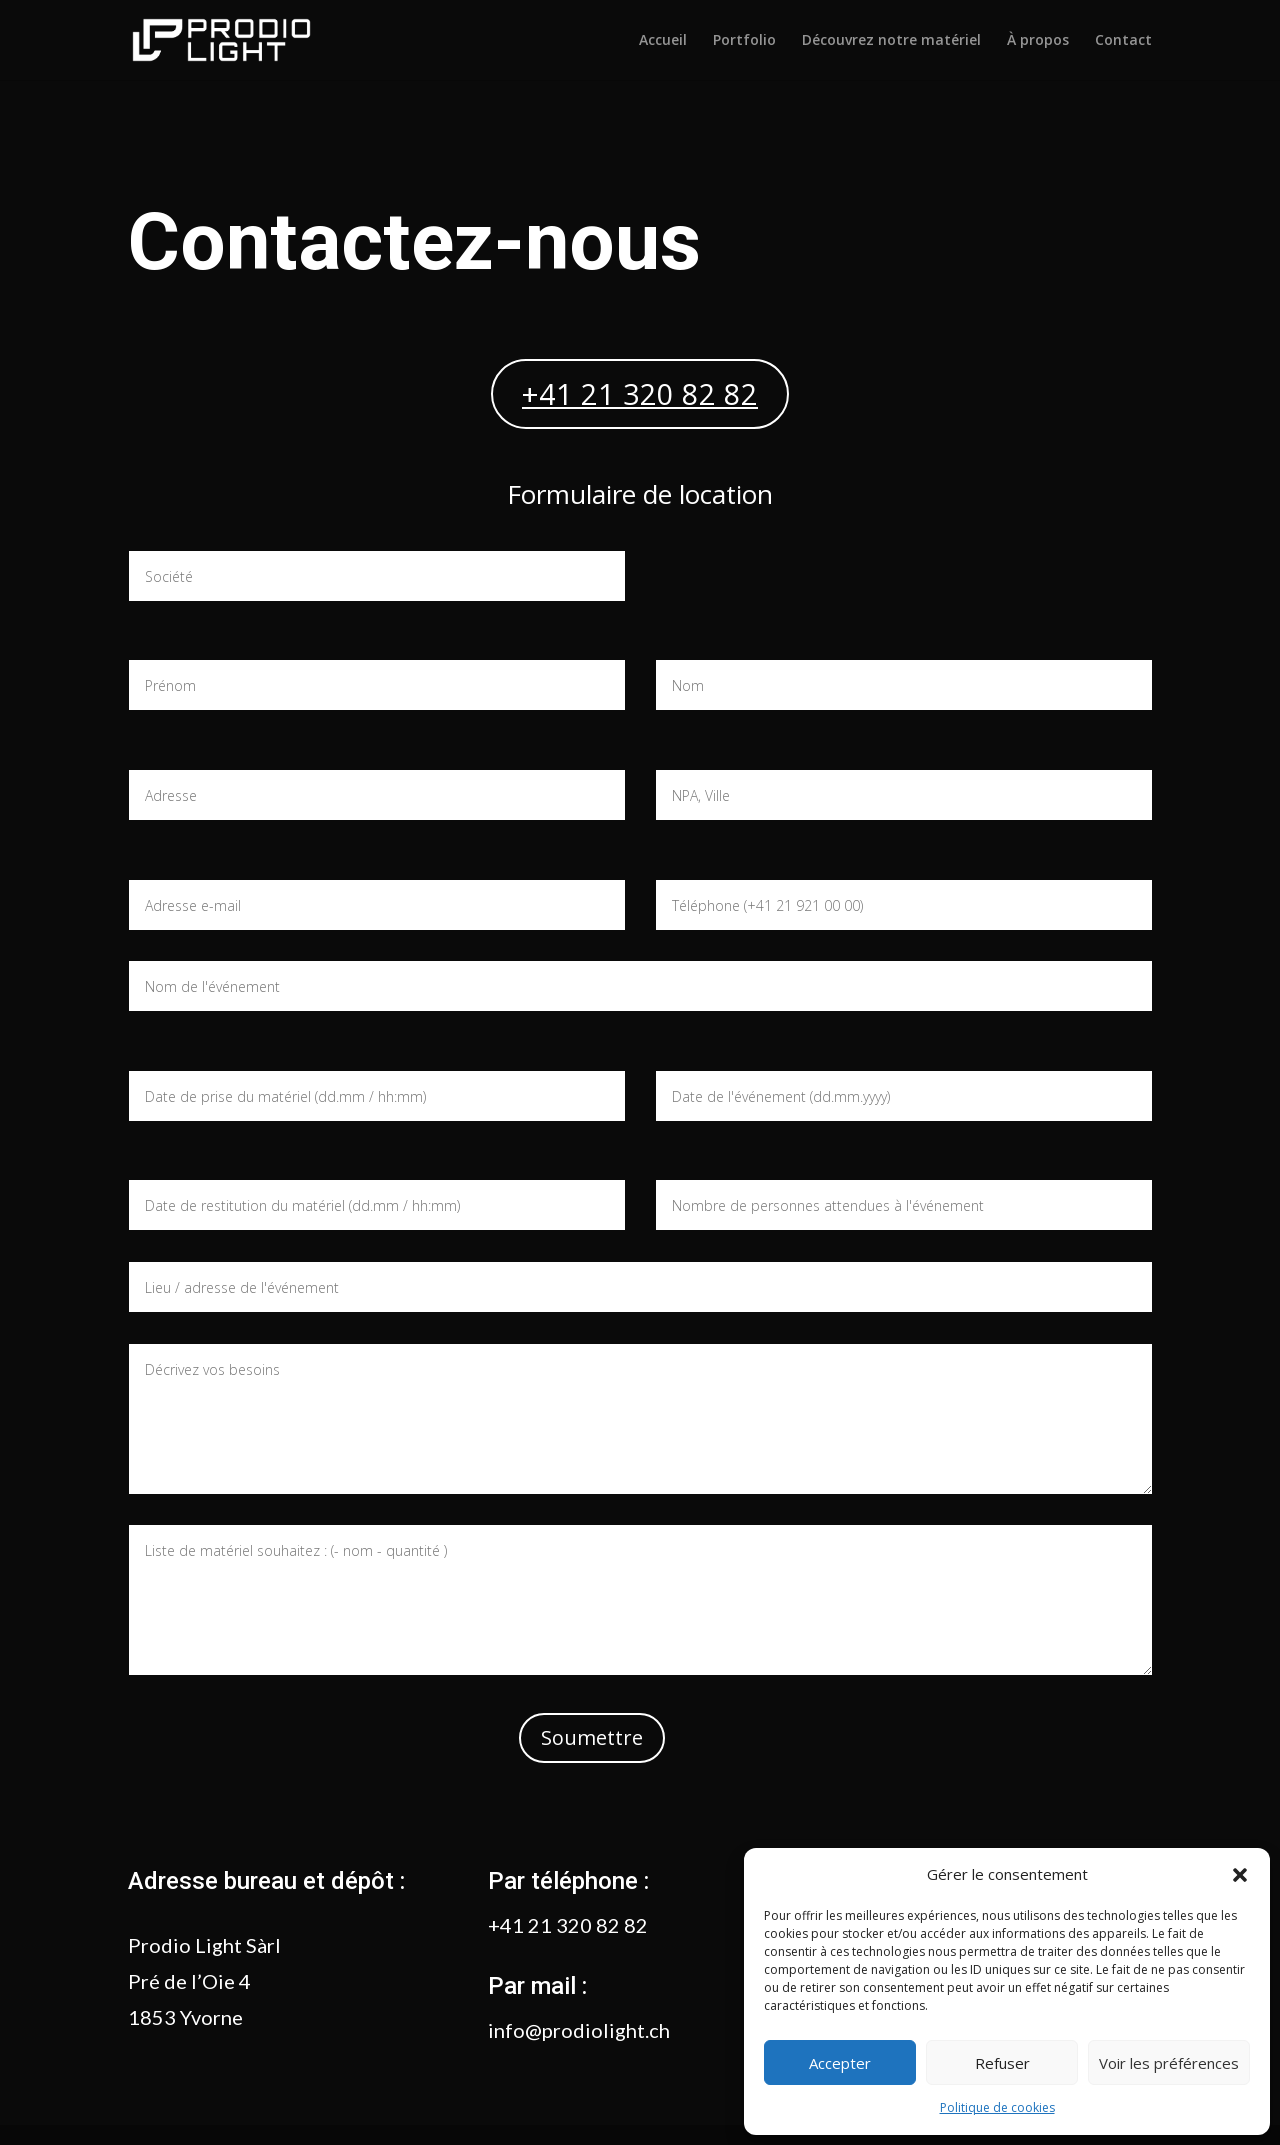 The height and width of the screenshot is (2145, 1280). Describe the element at coordinates (1002, 2063) in the screenshot. I see `Refuser` at that location.